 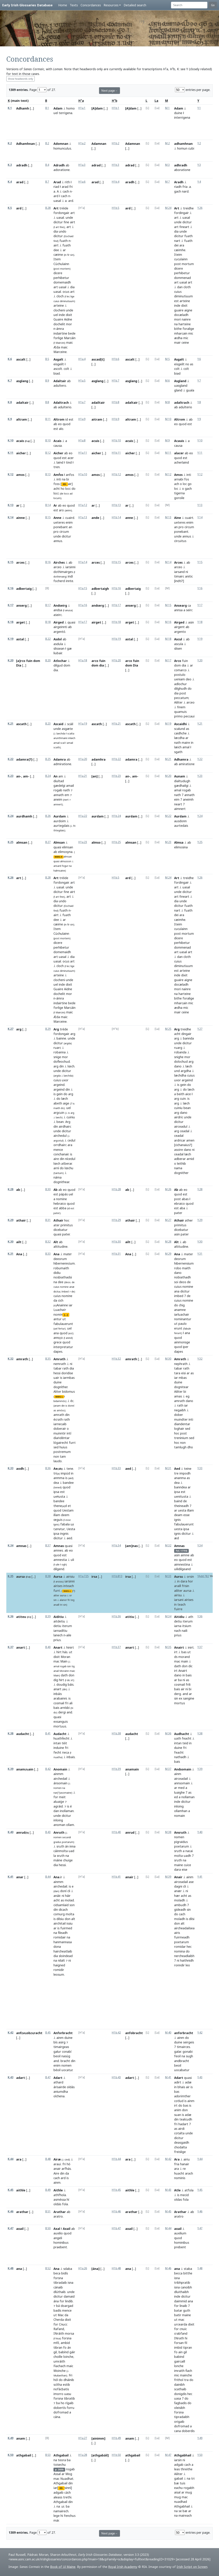 I want to click on abeth, so click(x=57, y=1103).